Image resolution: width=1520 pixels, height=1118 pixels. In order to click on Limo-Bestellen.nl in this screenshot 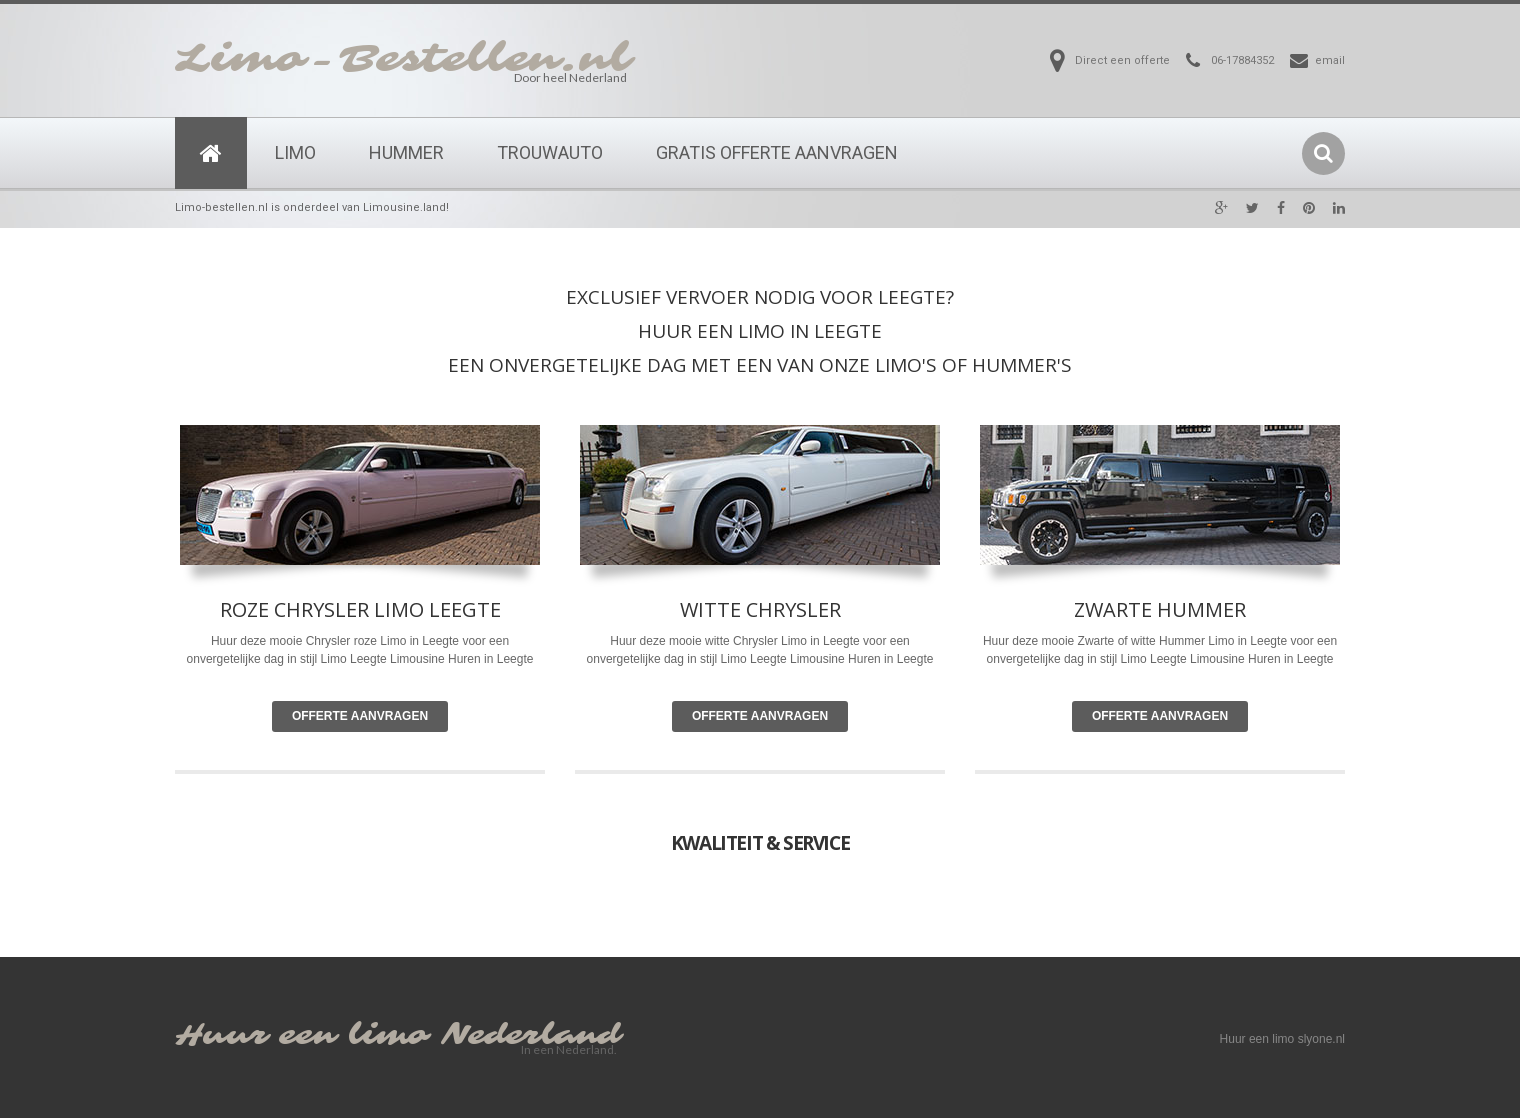, I will do `click(403, 59)`.